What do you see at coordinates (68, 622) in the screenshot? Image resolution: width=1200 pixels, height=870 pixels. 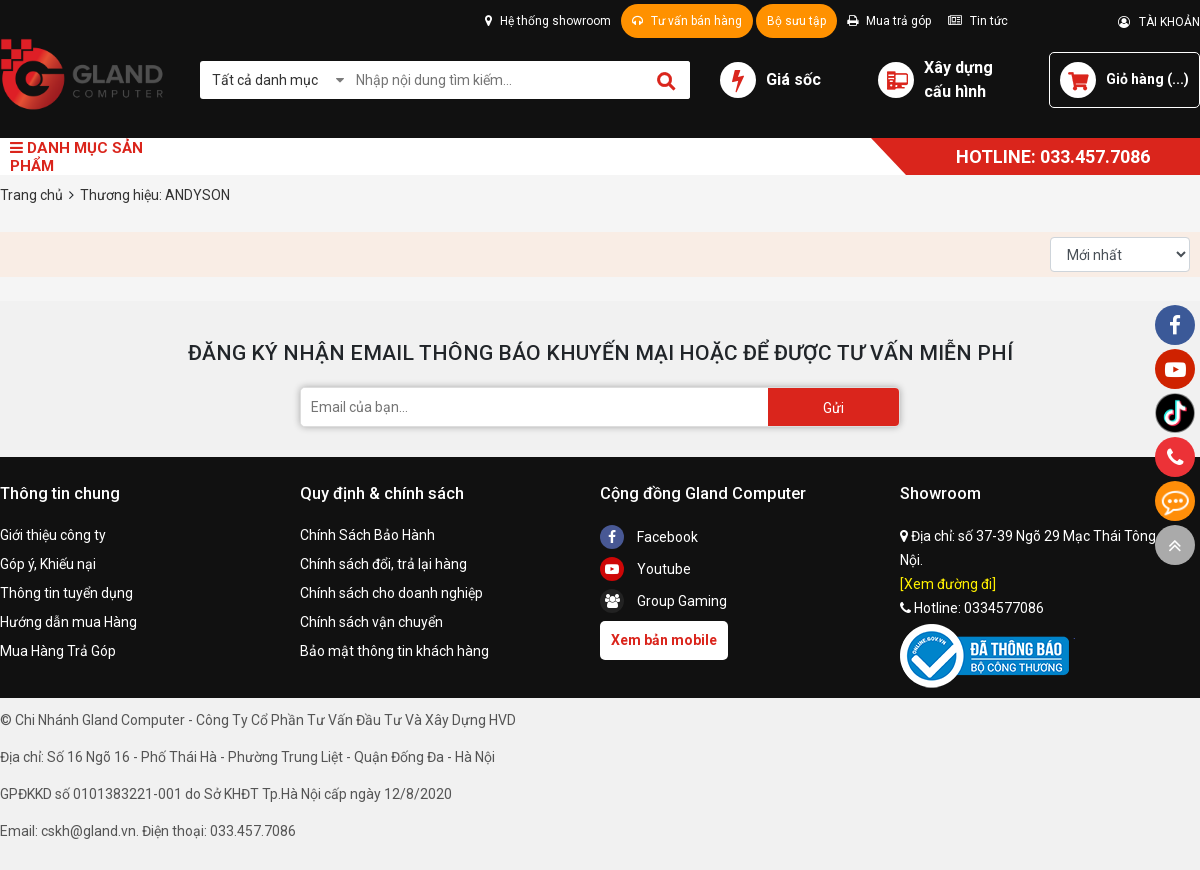 I see `Hướng dẫn mua Hàng` at bounding box center [68, 622].